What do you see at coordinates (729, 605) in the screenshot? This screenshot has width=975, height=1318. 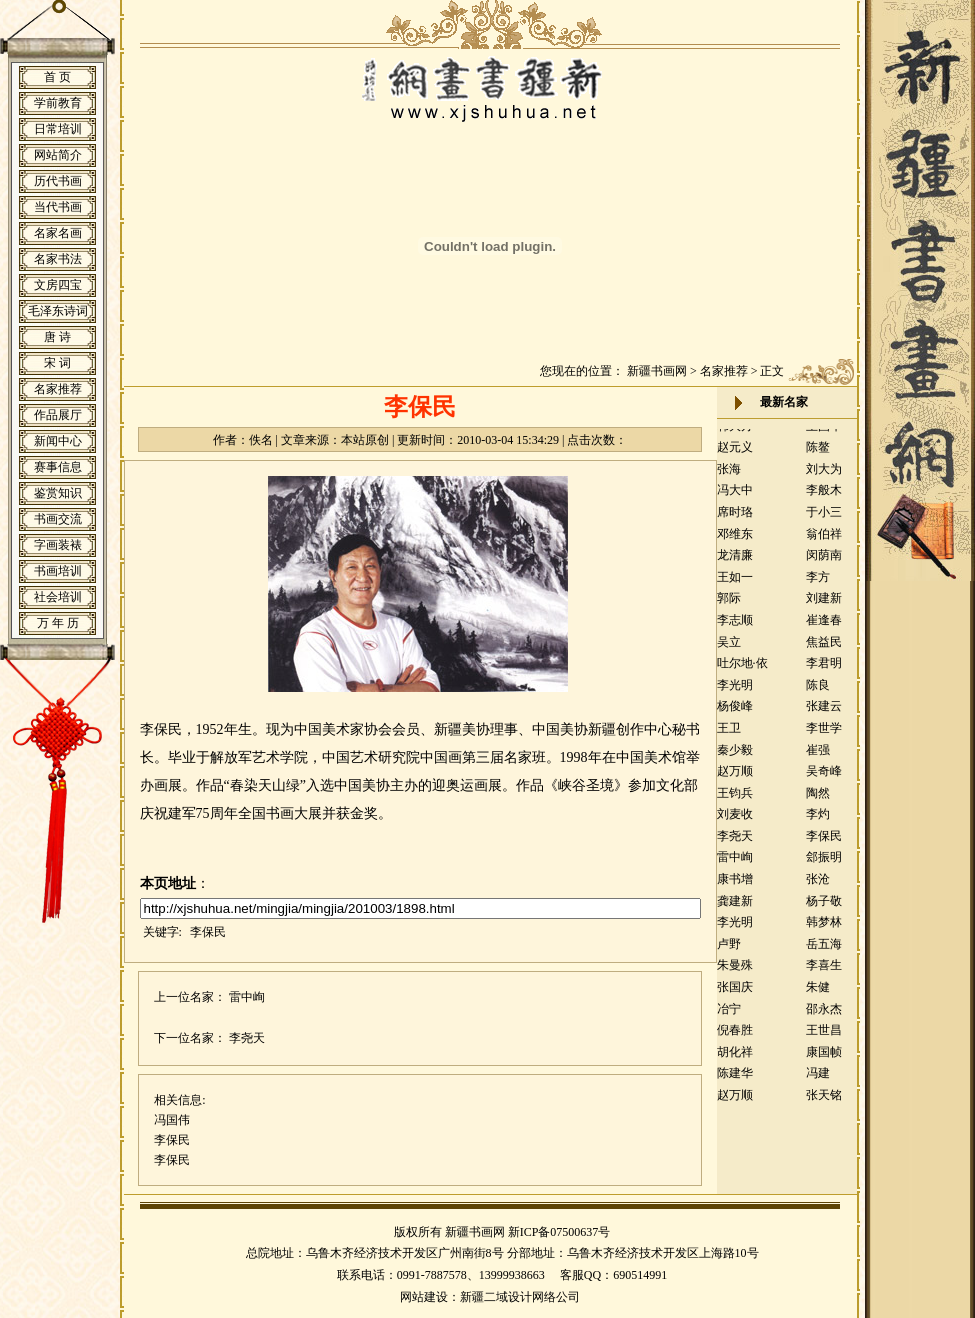 I see `郭际` at bounding box center [729, 605].